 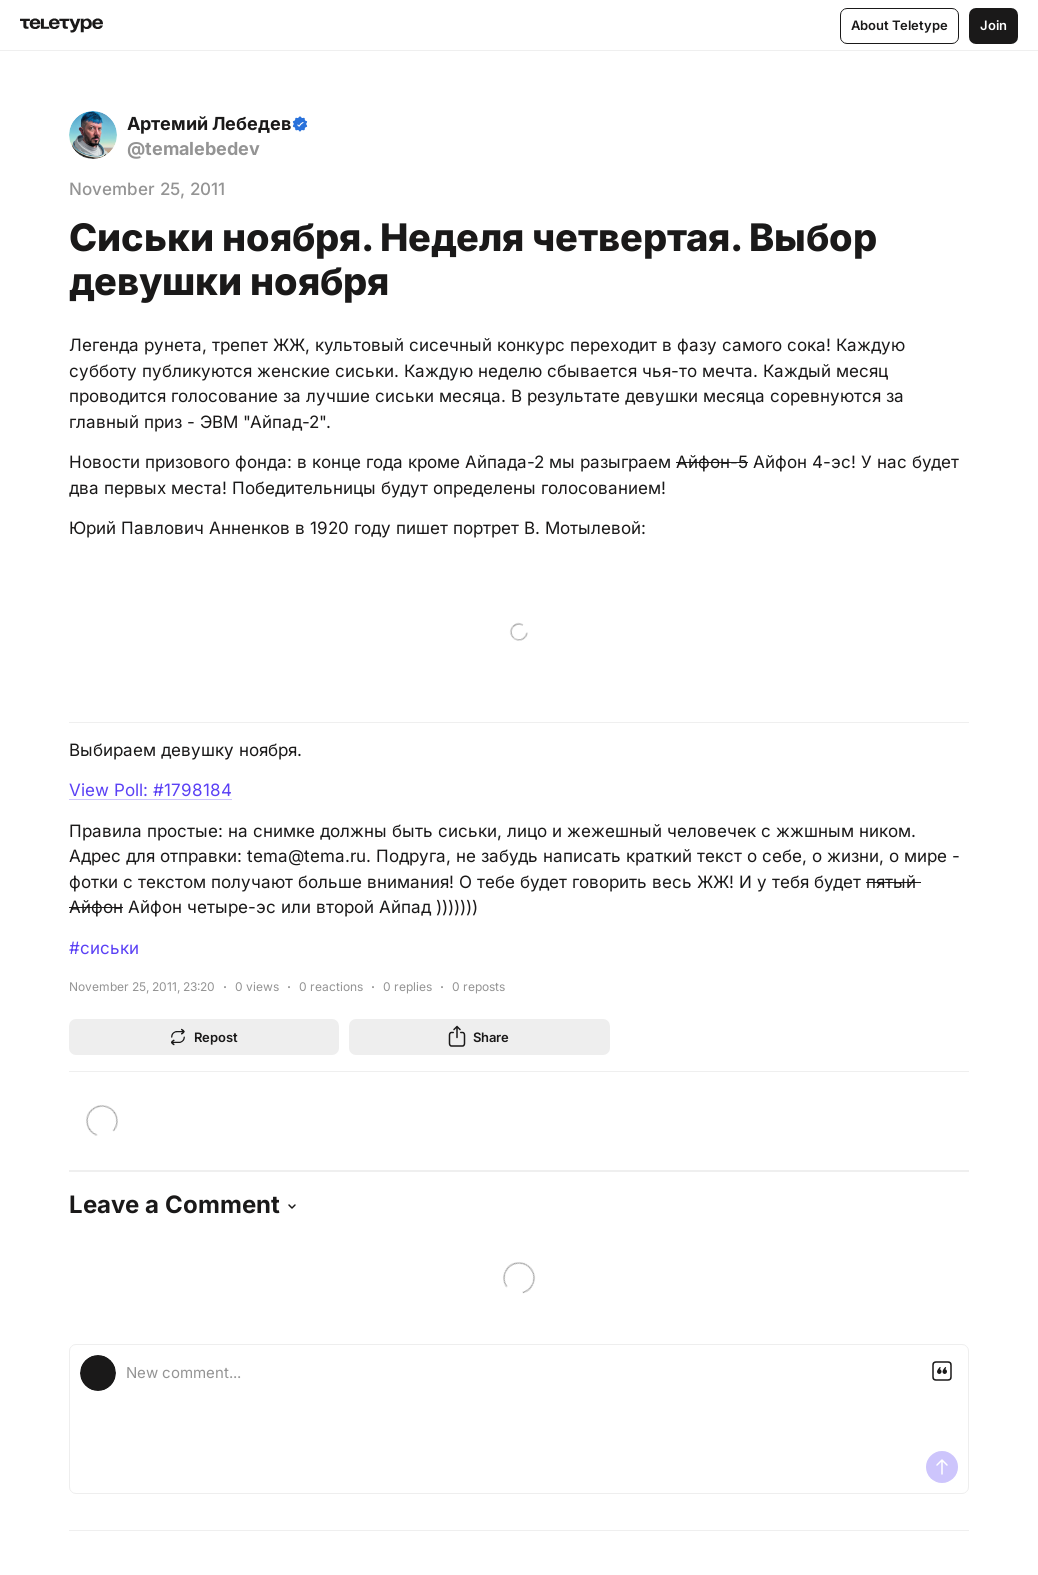 I want to click on #сиськи, so click(x=104, y=948).